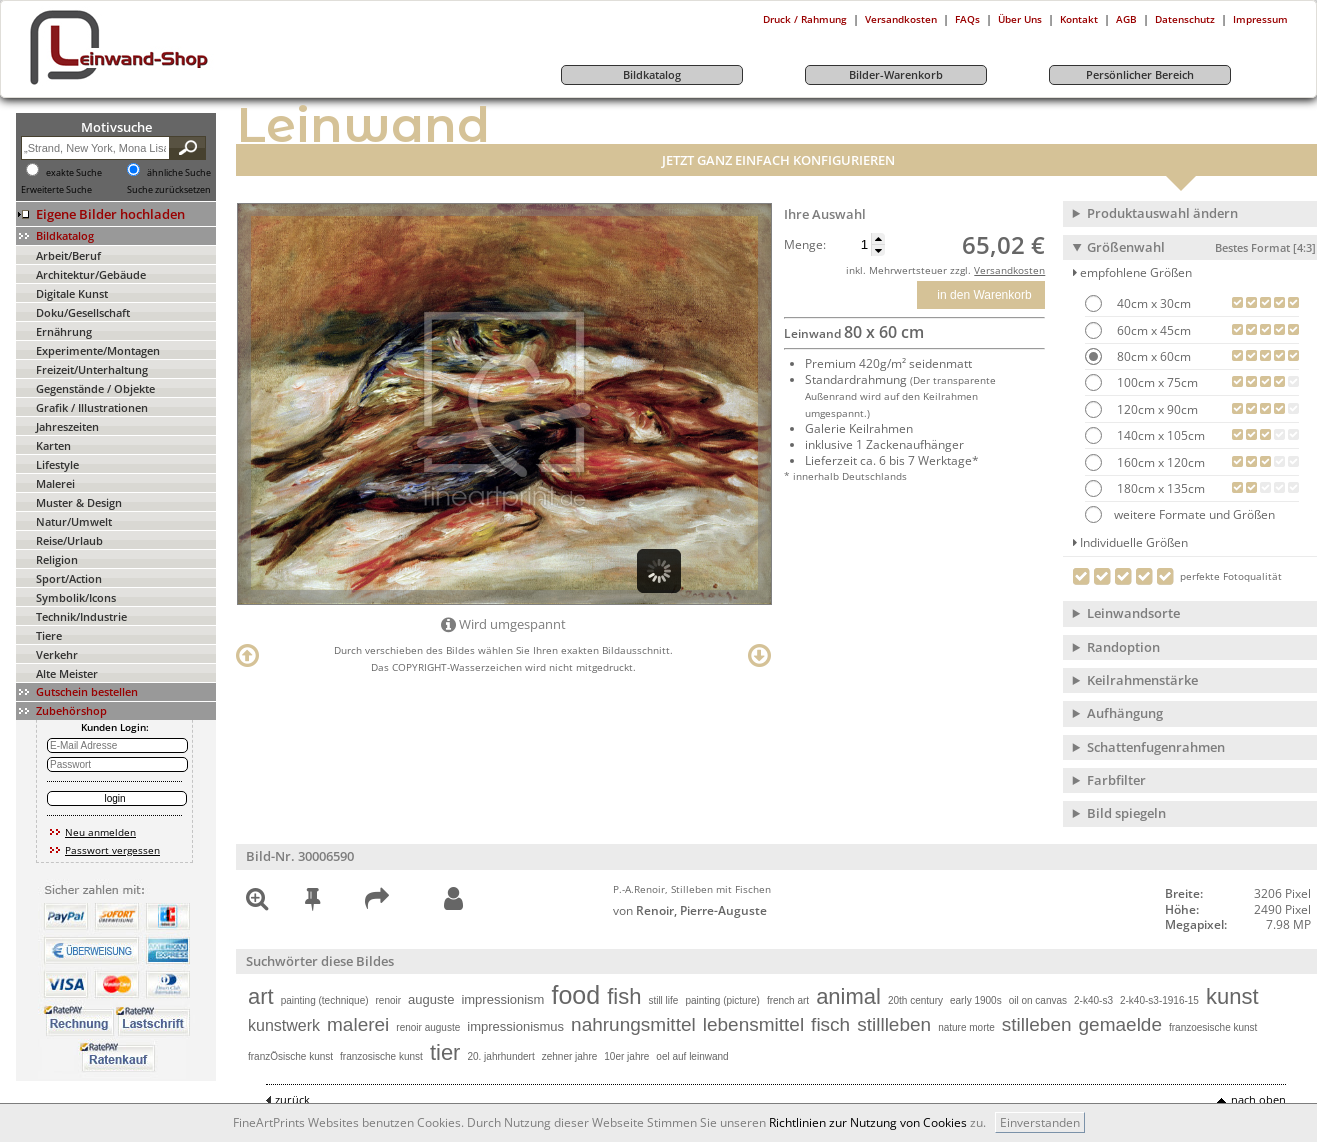  I want to click on 2-k40-s3, so click(1093, 1000).